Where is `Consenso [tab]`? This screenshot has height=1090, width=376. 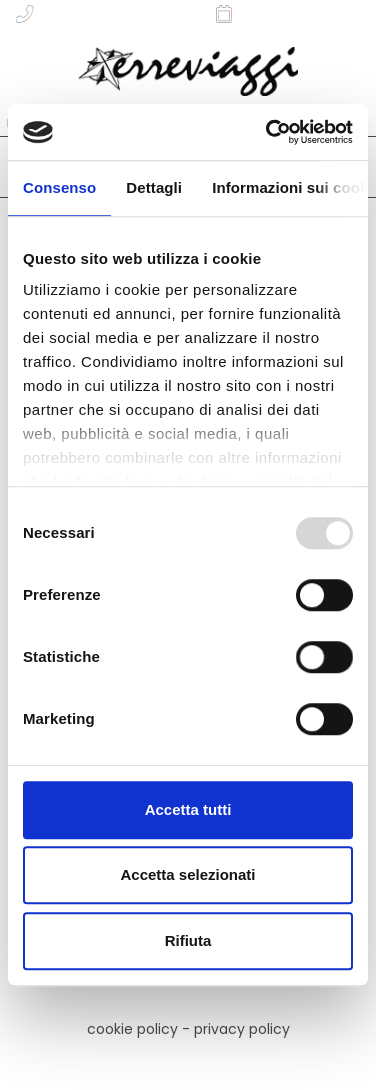 Consenso [tab] is located at coordinates (59, 187).